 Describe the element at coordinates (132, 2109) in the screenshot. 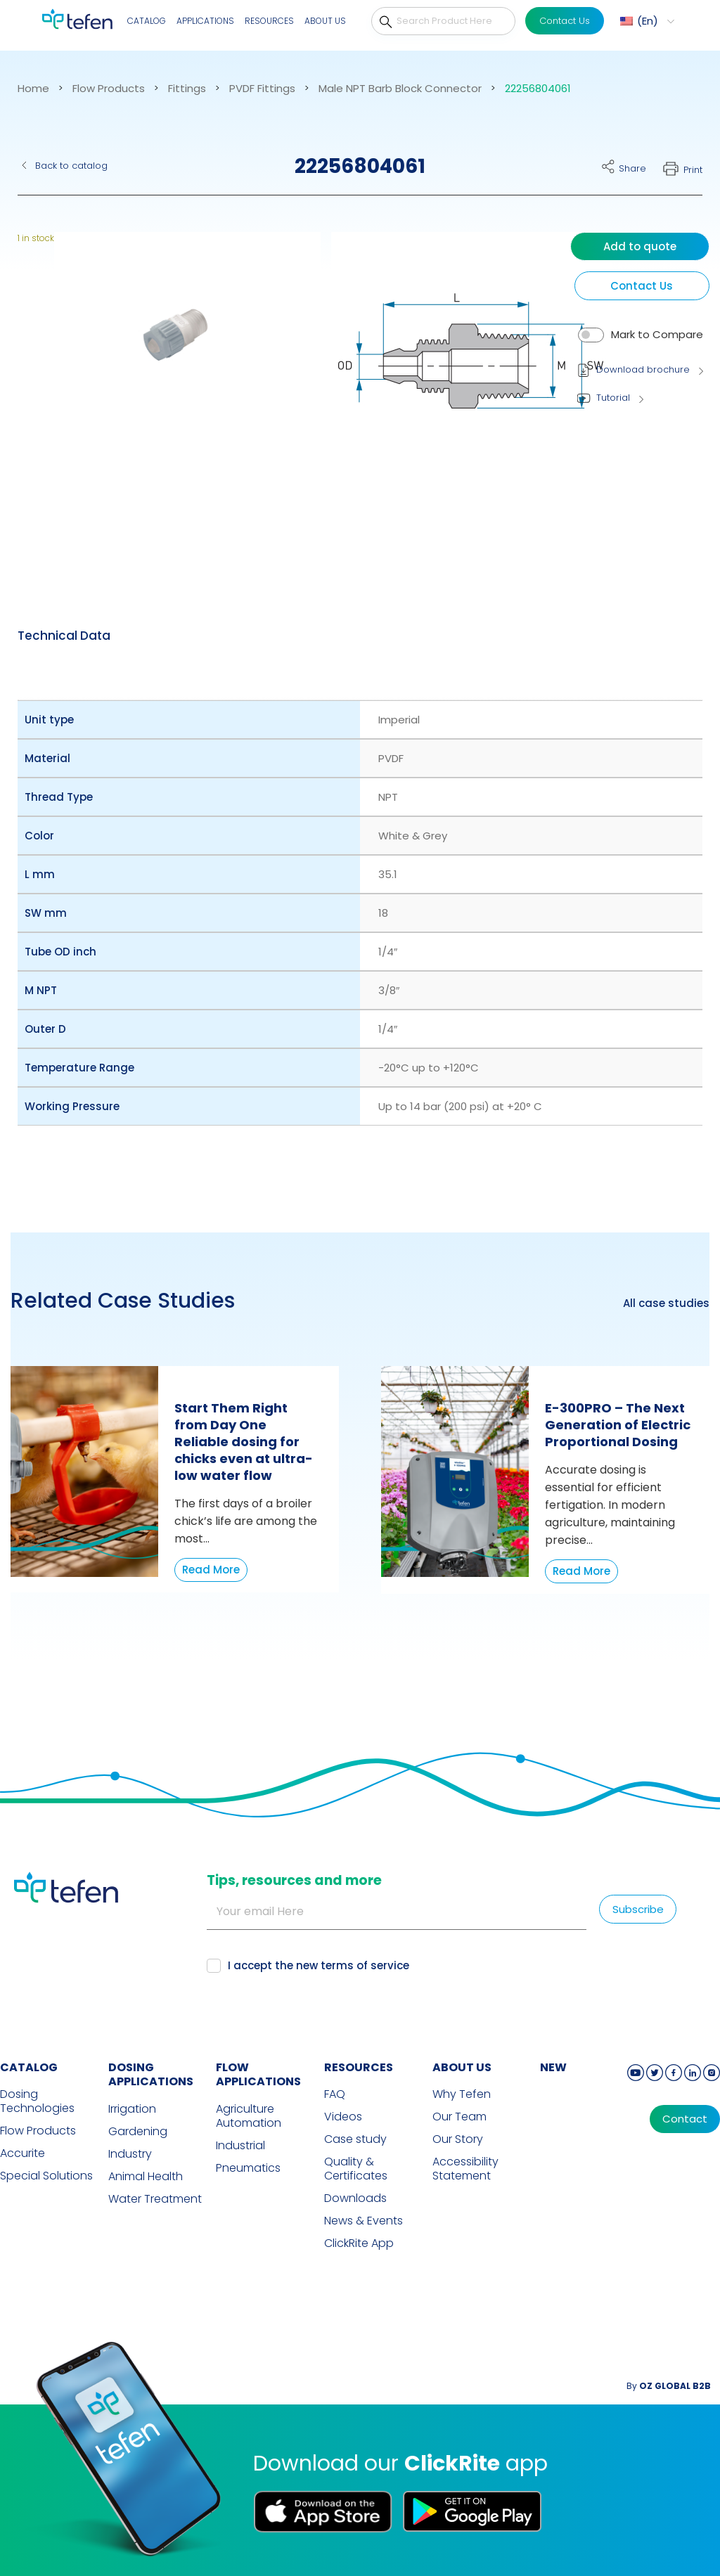

I see `Irrigation` at that location.